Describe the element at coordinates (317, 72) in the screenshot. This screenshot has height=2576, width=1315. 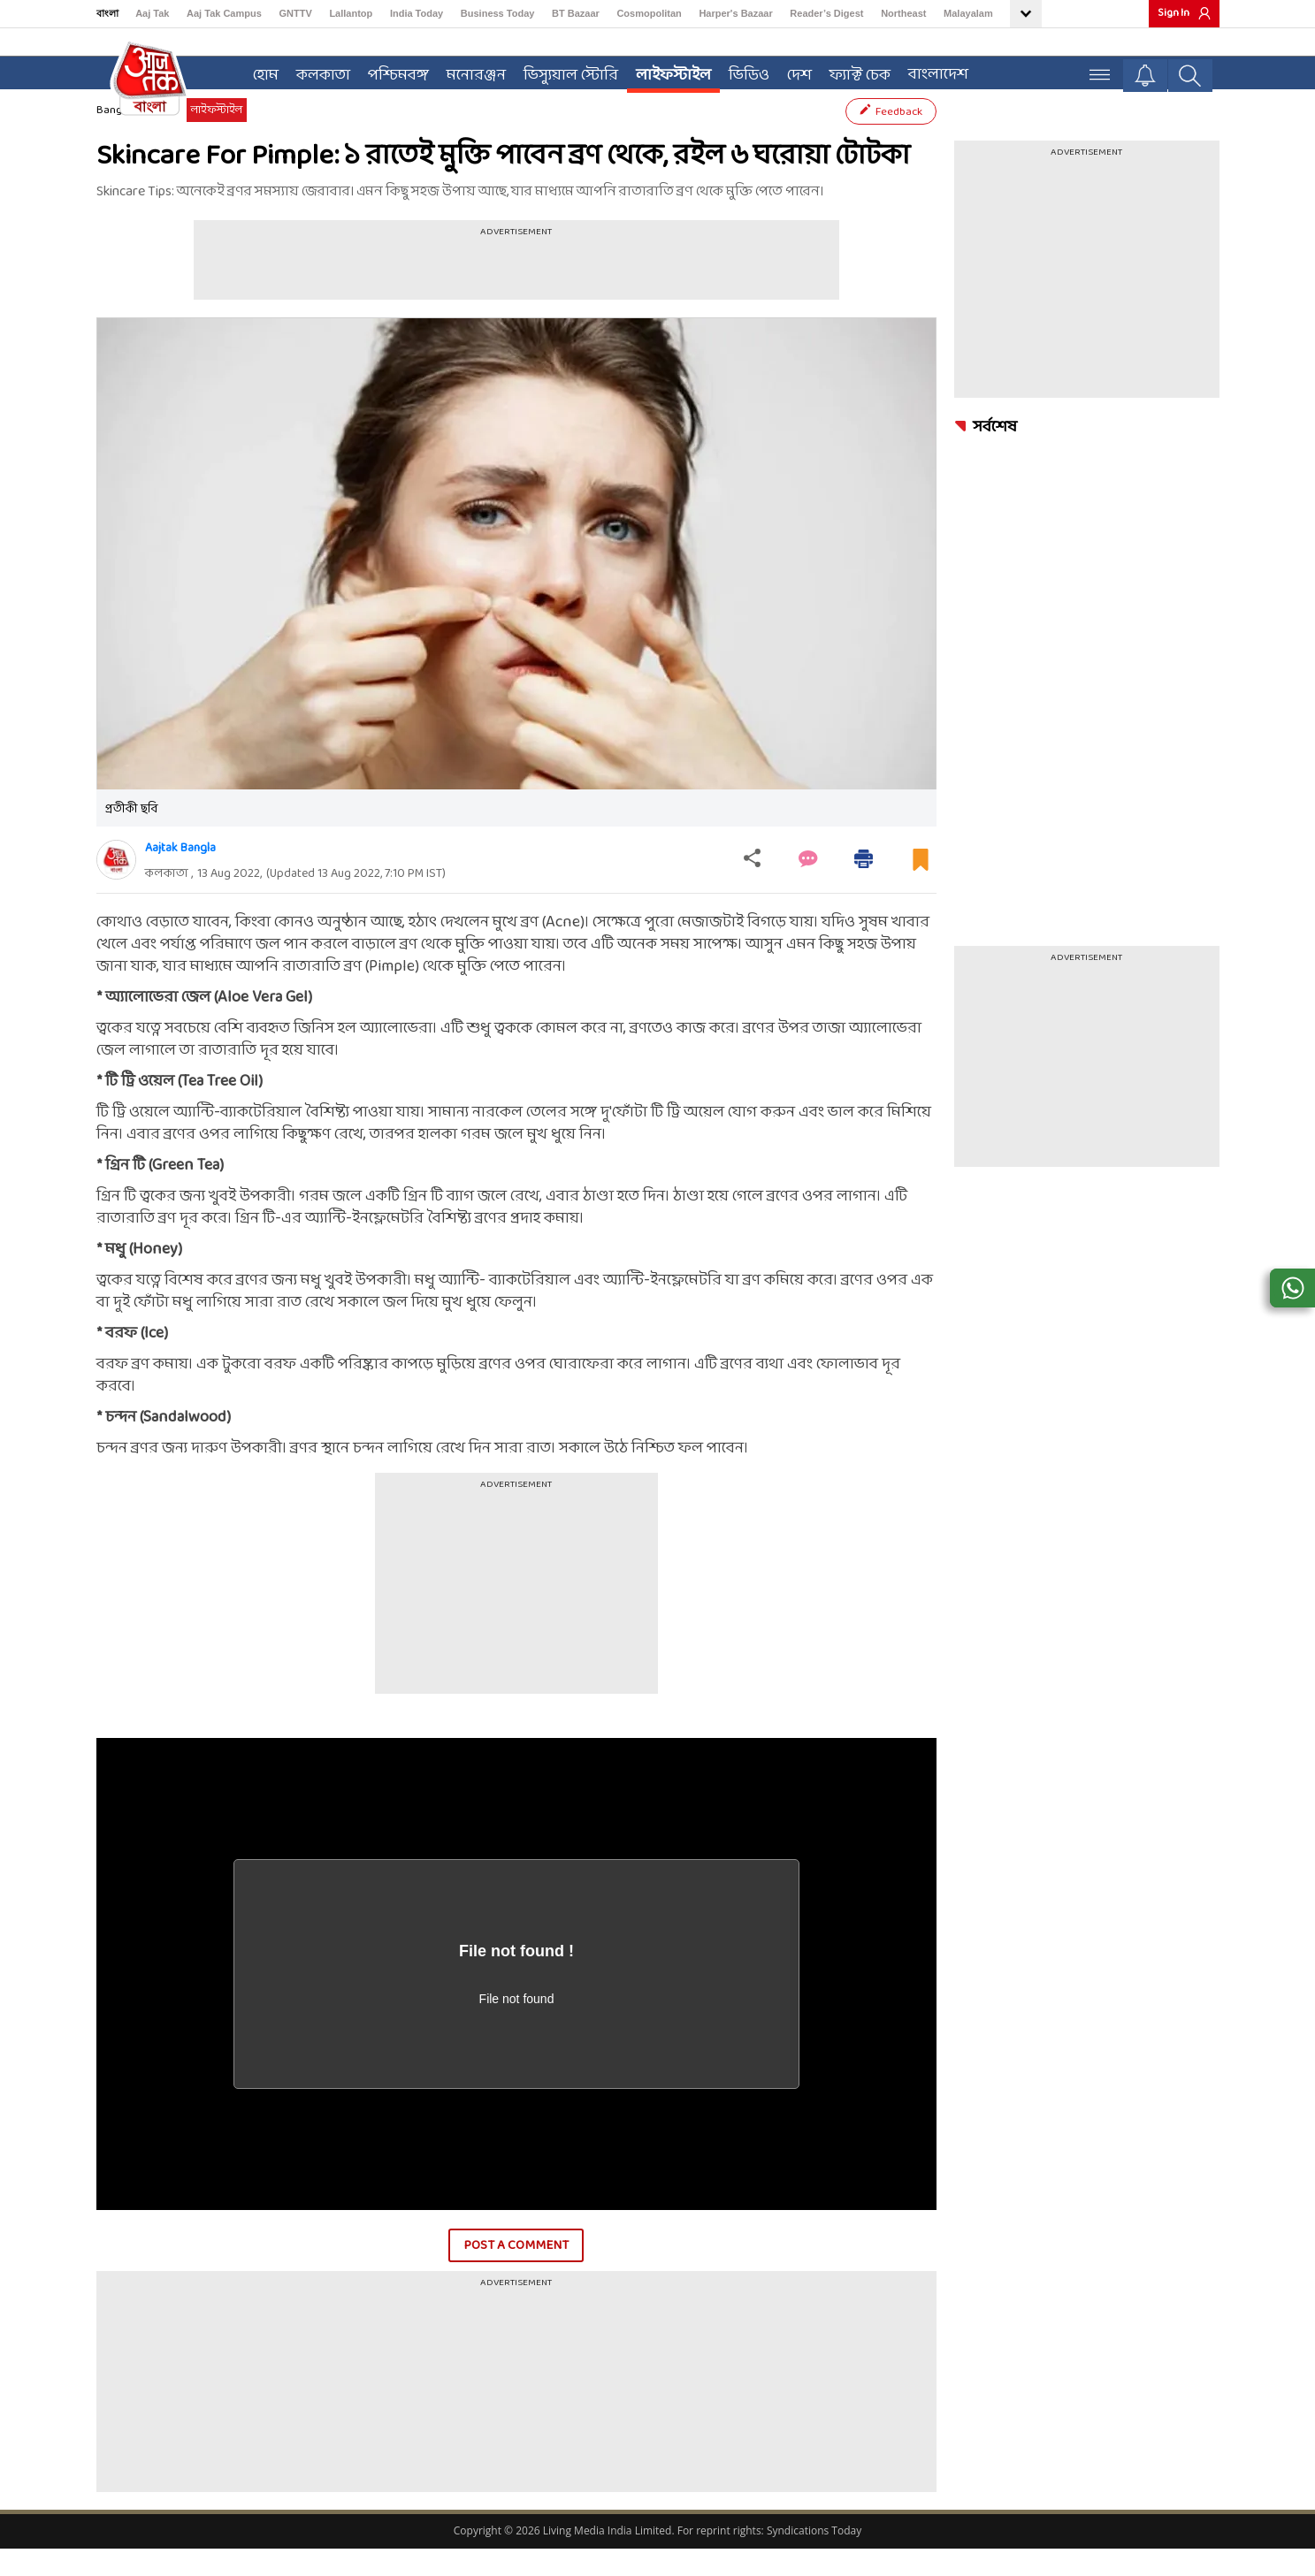
I see `কলকাতা` at that location.